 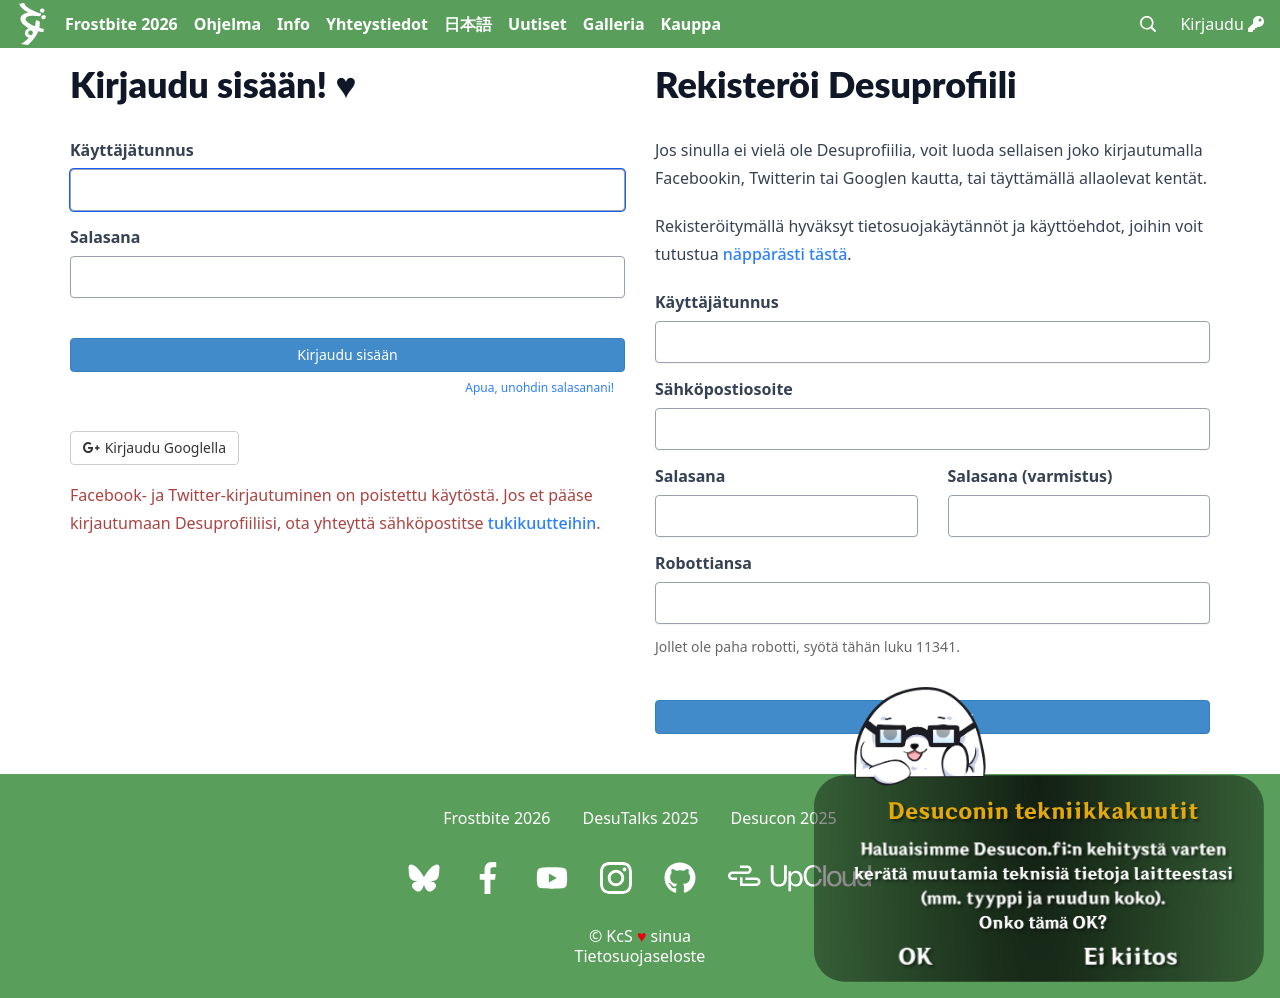 I want to click on Tietosuojaseloste, so click(x=640, y=956).